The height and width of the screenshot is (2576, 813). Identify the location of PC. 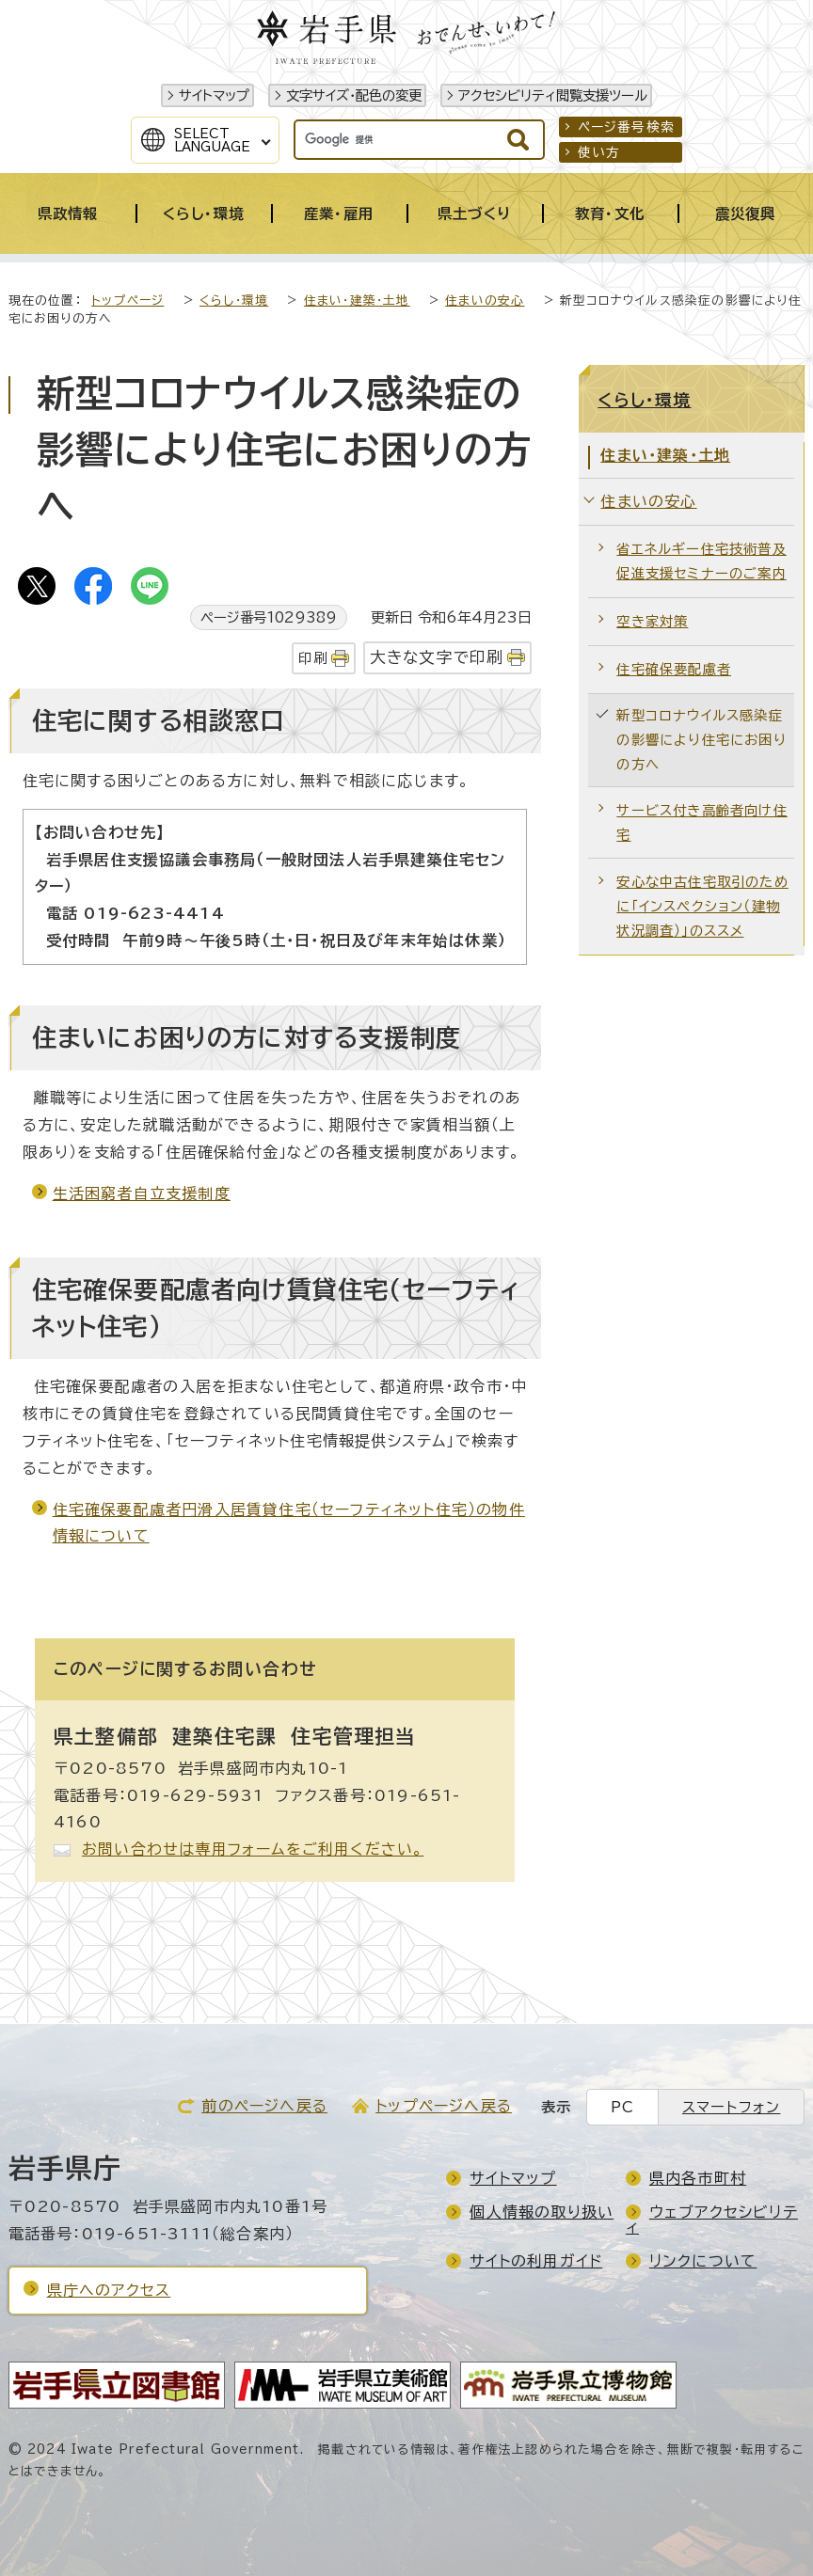
(622, 2107).